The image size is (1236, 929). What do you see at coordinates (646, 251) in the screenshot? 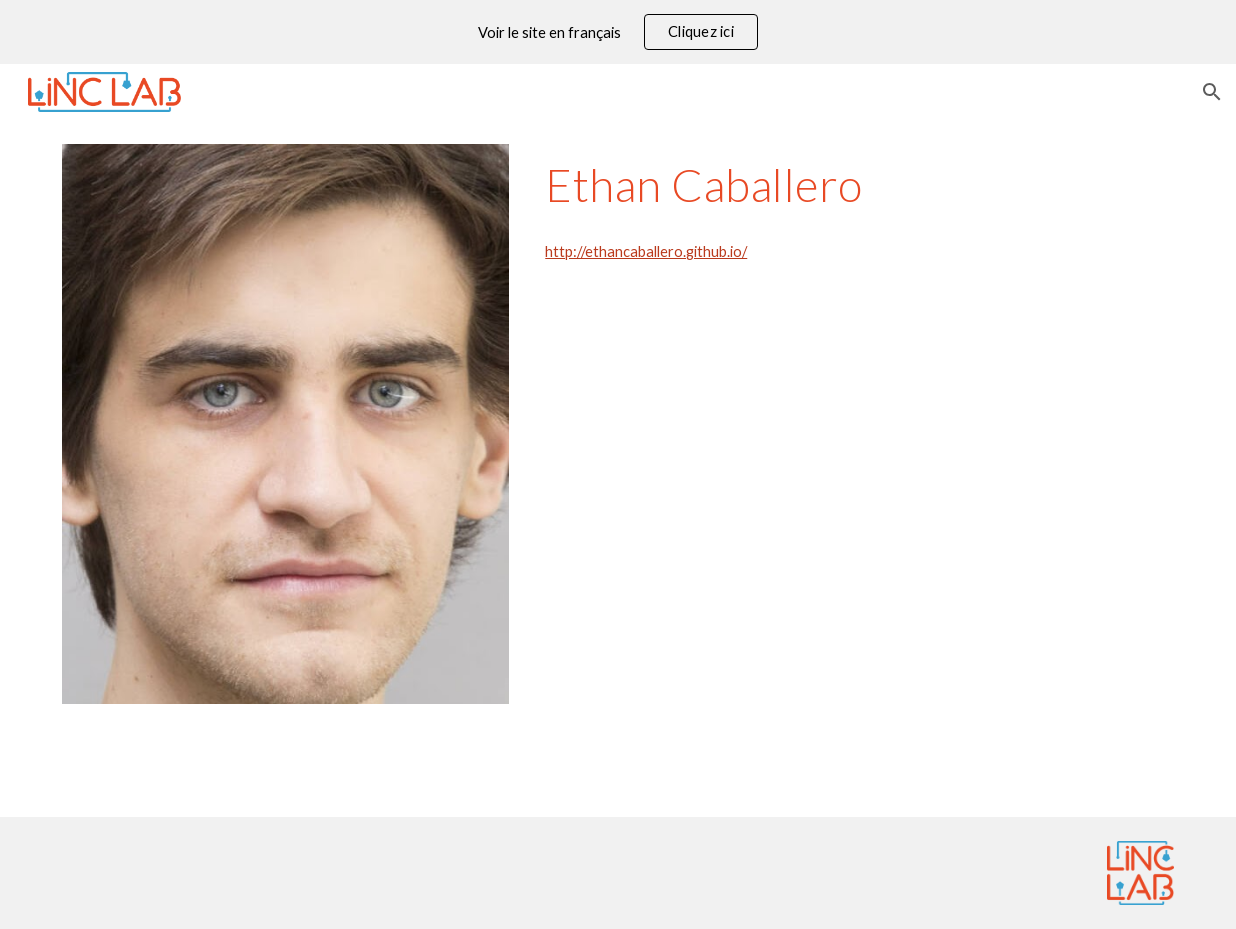
I see `http://ethancaballero.github.io/` at bounding box center [646, 251].